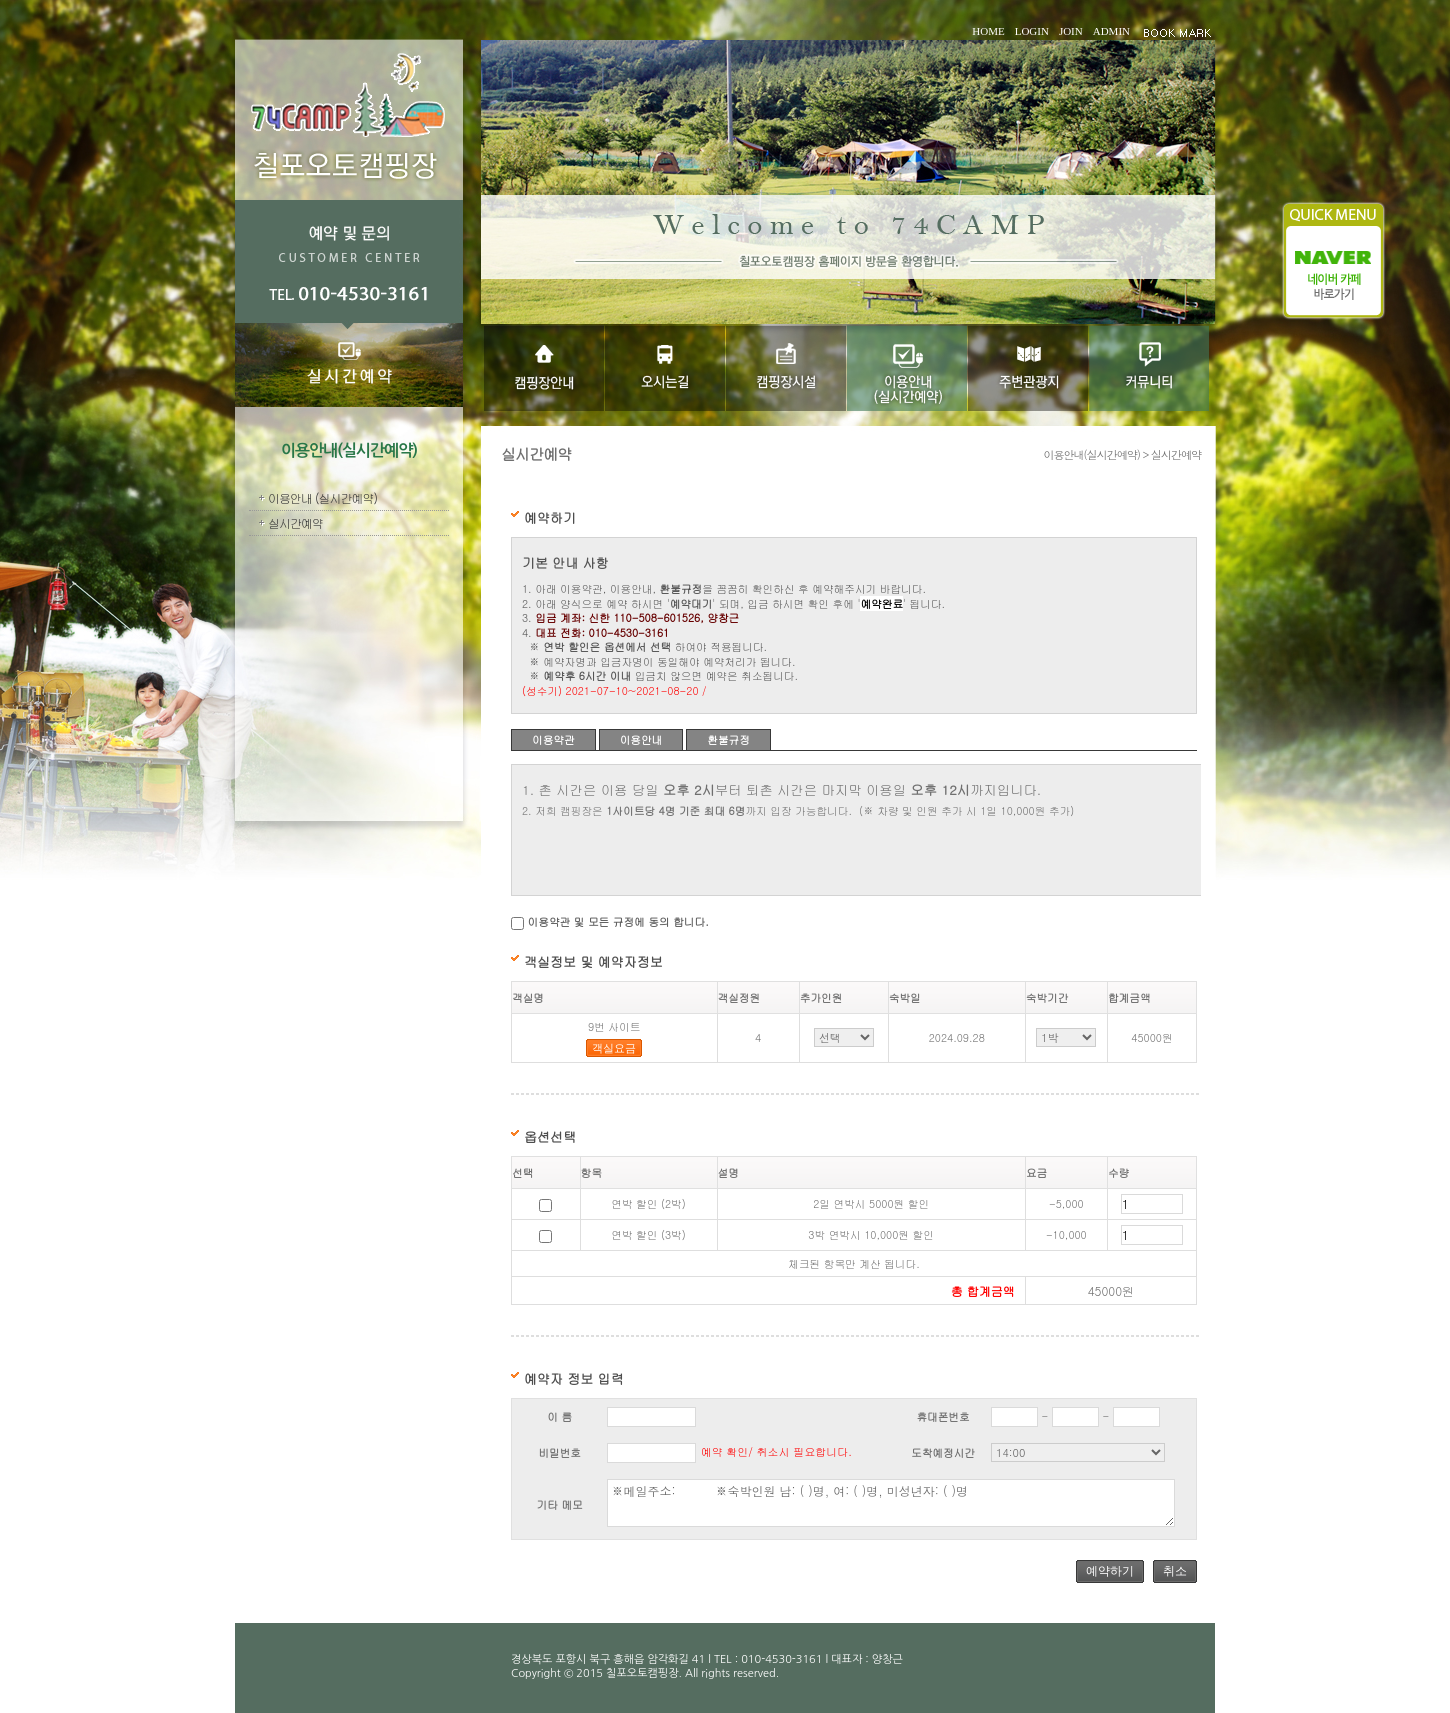 The image size is (1450, 1713). What do you see at coordinates (942, 1416) in the screenshot?
I see `휴대폰번호` at bounding box center [942, 1416].